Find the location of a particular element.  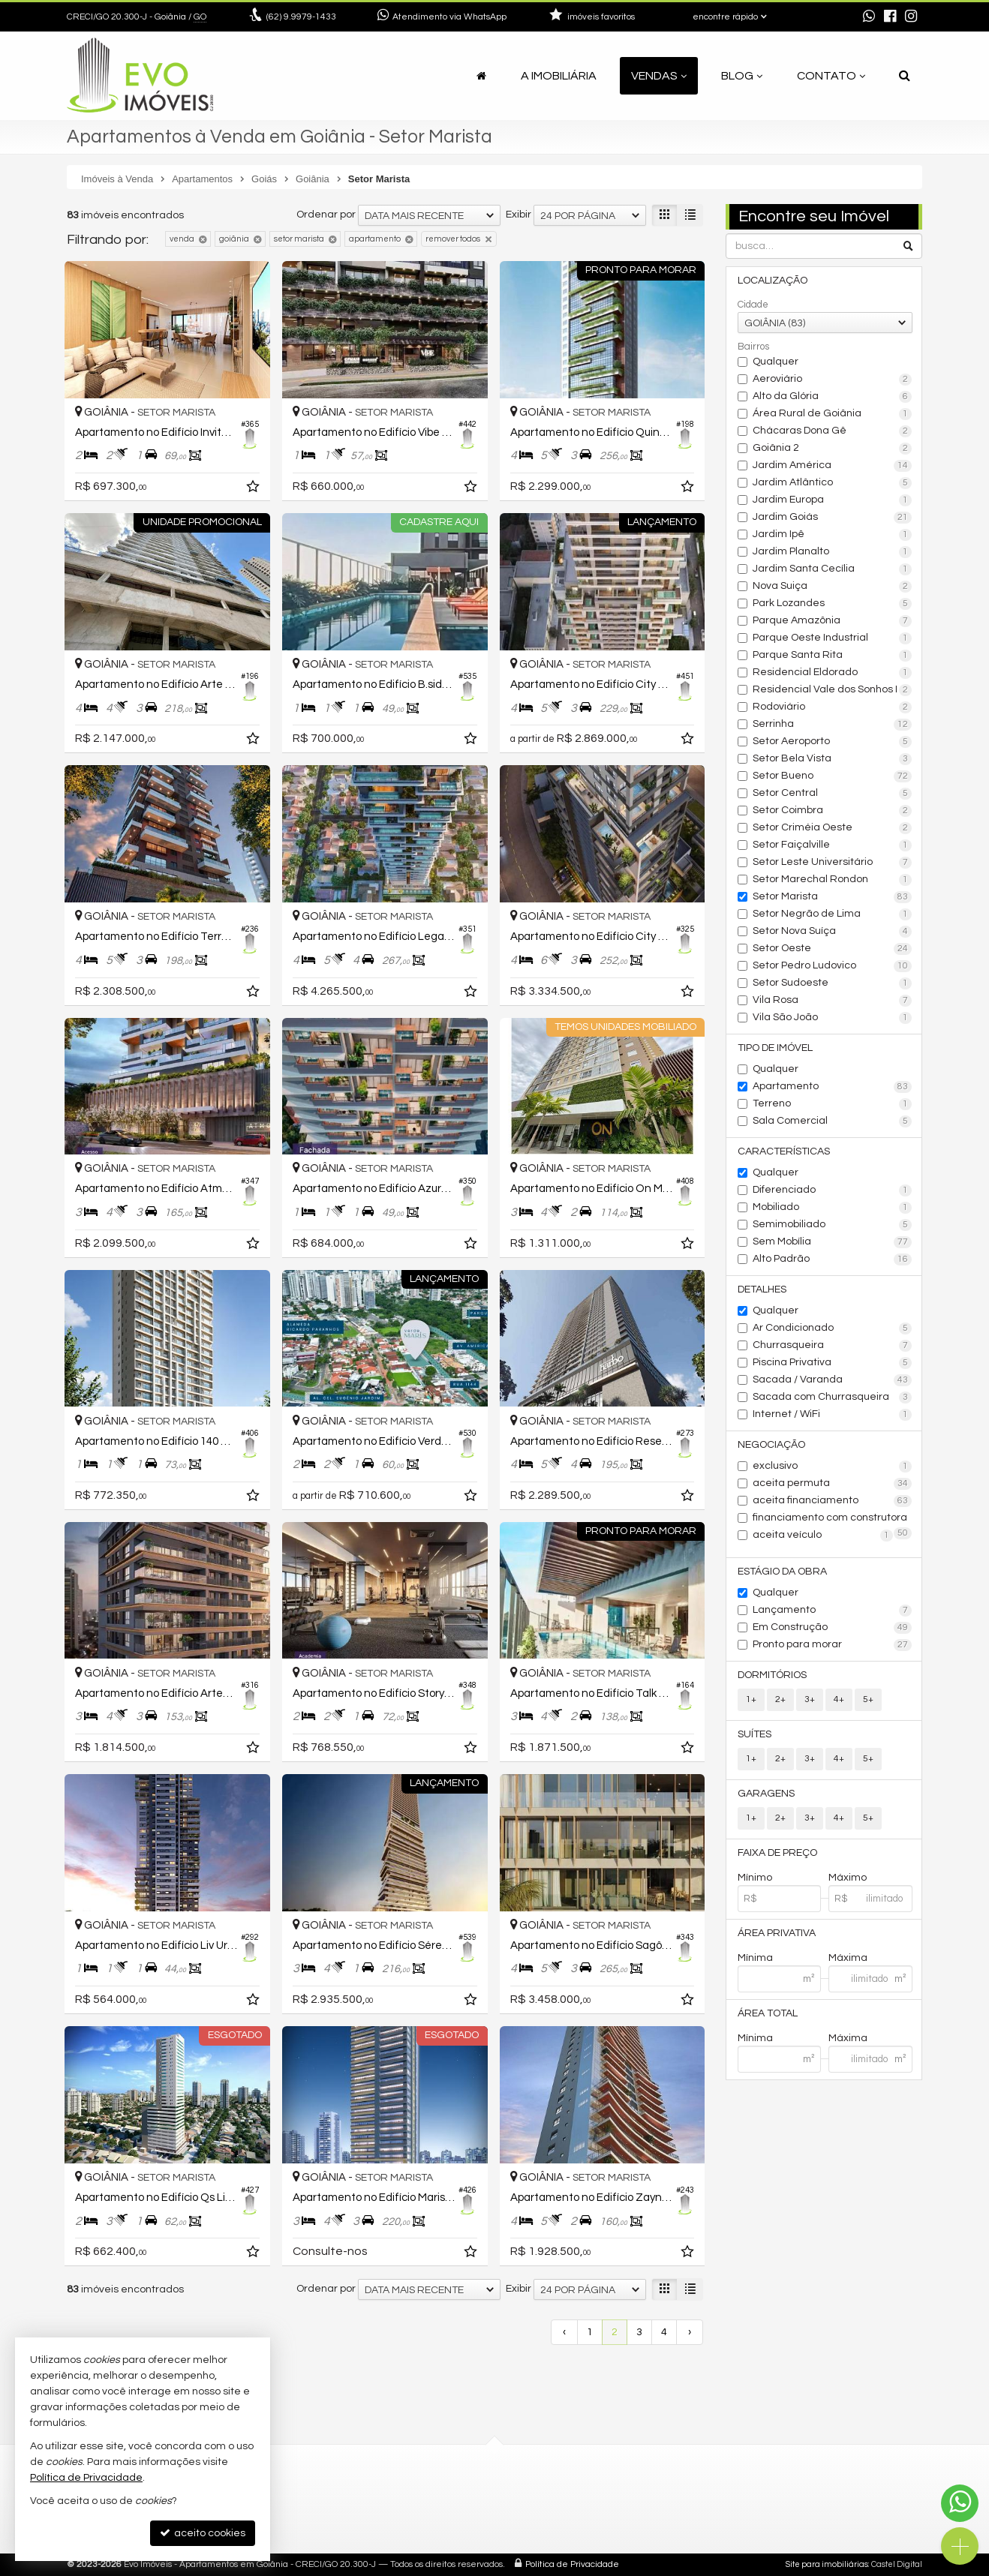

Sacada com Churrasqueira is located at coordinates (832, 1398).